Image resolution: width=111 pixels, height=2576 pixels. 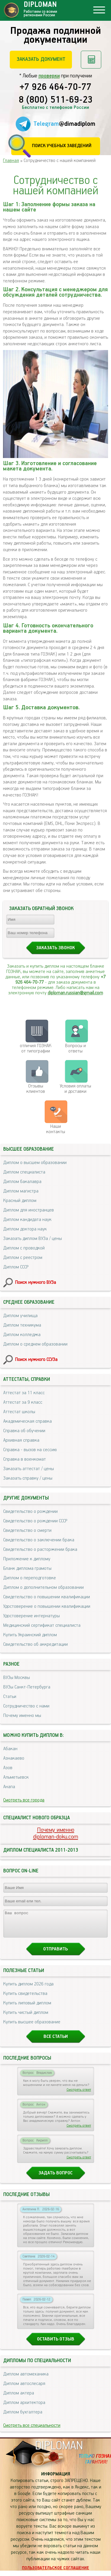 What do you see at coordinates (24, 1431) in the screenshot?
I see `Справка об обучении` at bounding box center [24, 1431].